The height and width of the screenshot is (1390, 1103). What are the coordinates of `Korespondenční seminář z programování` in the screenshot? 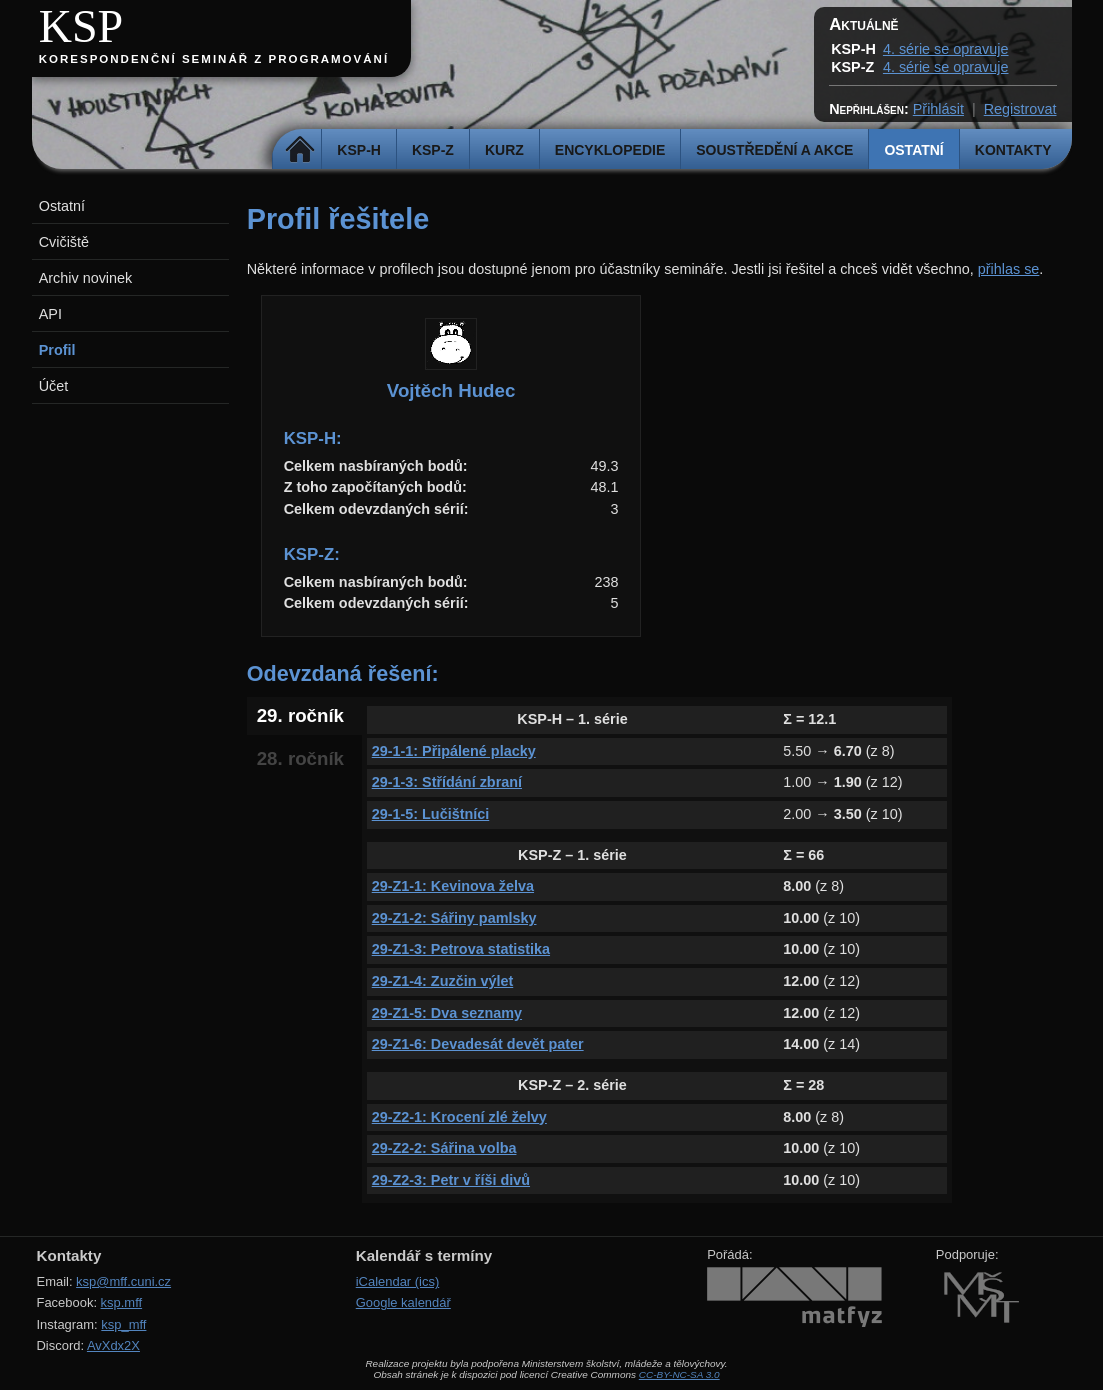 It's located at (214, 59).